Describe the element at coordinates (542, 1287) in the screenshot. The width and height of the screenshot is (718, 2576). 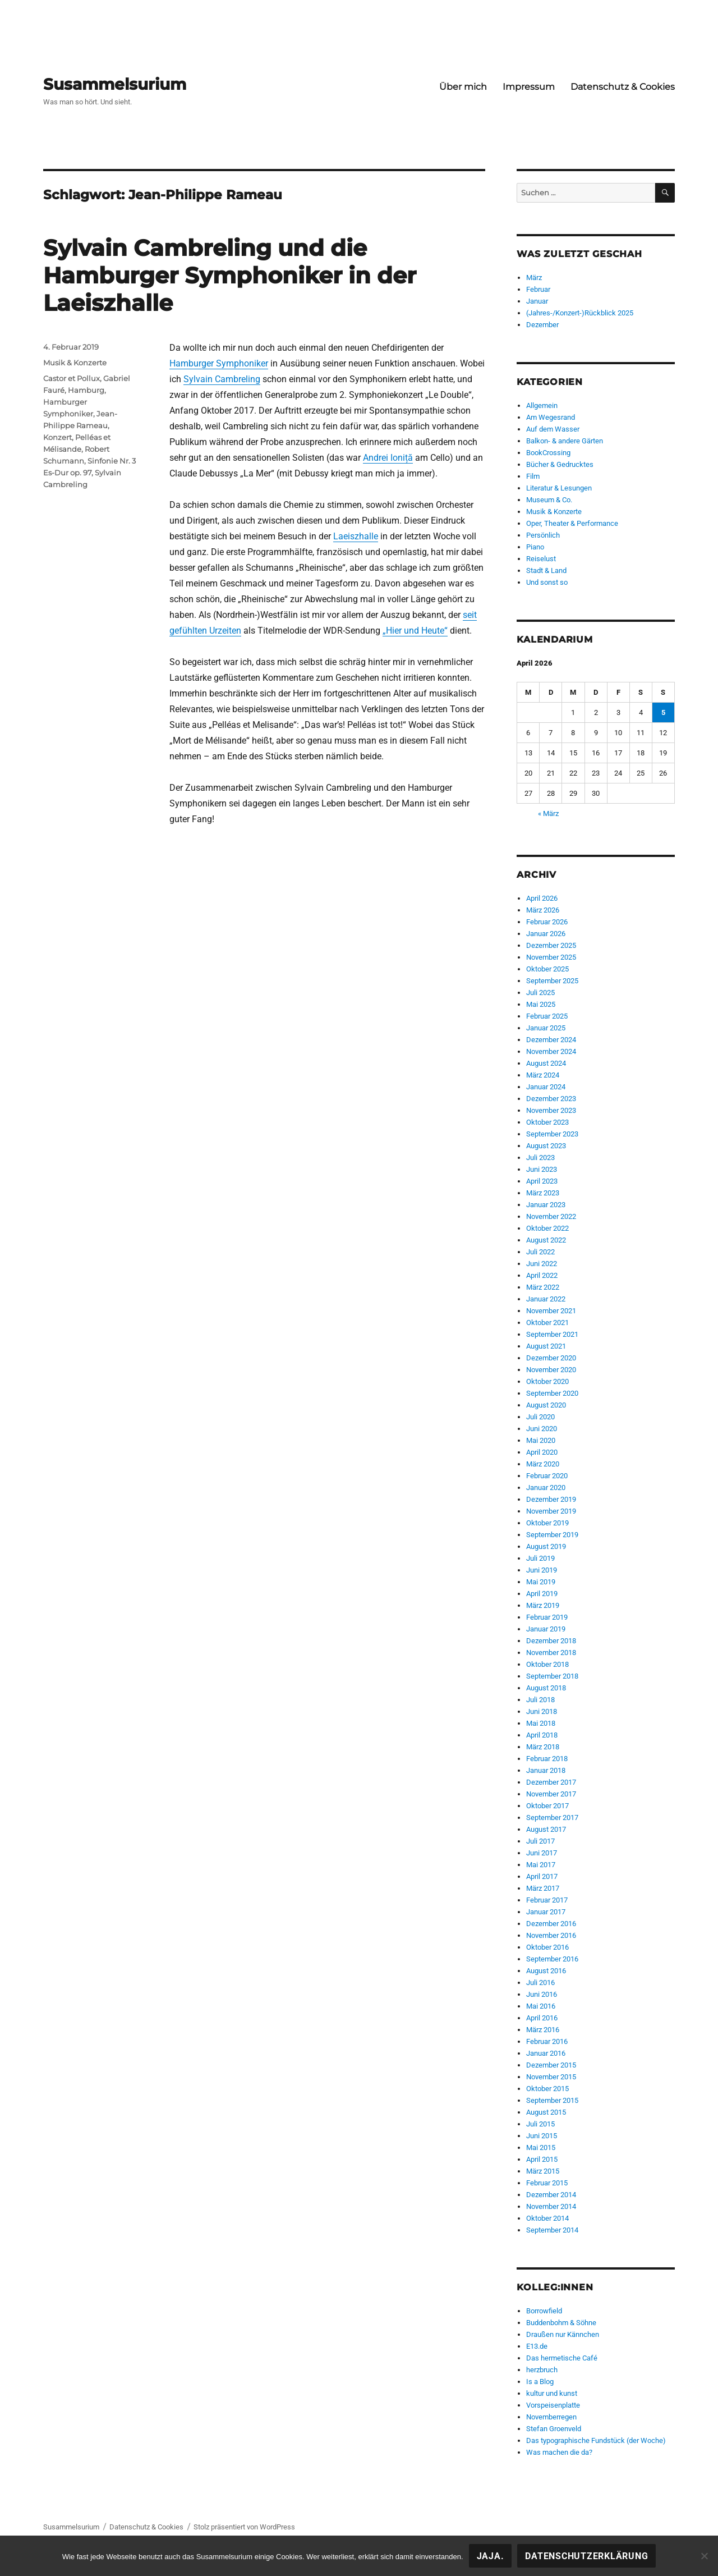
I see `März 2022` at that location.